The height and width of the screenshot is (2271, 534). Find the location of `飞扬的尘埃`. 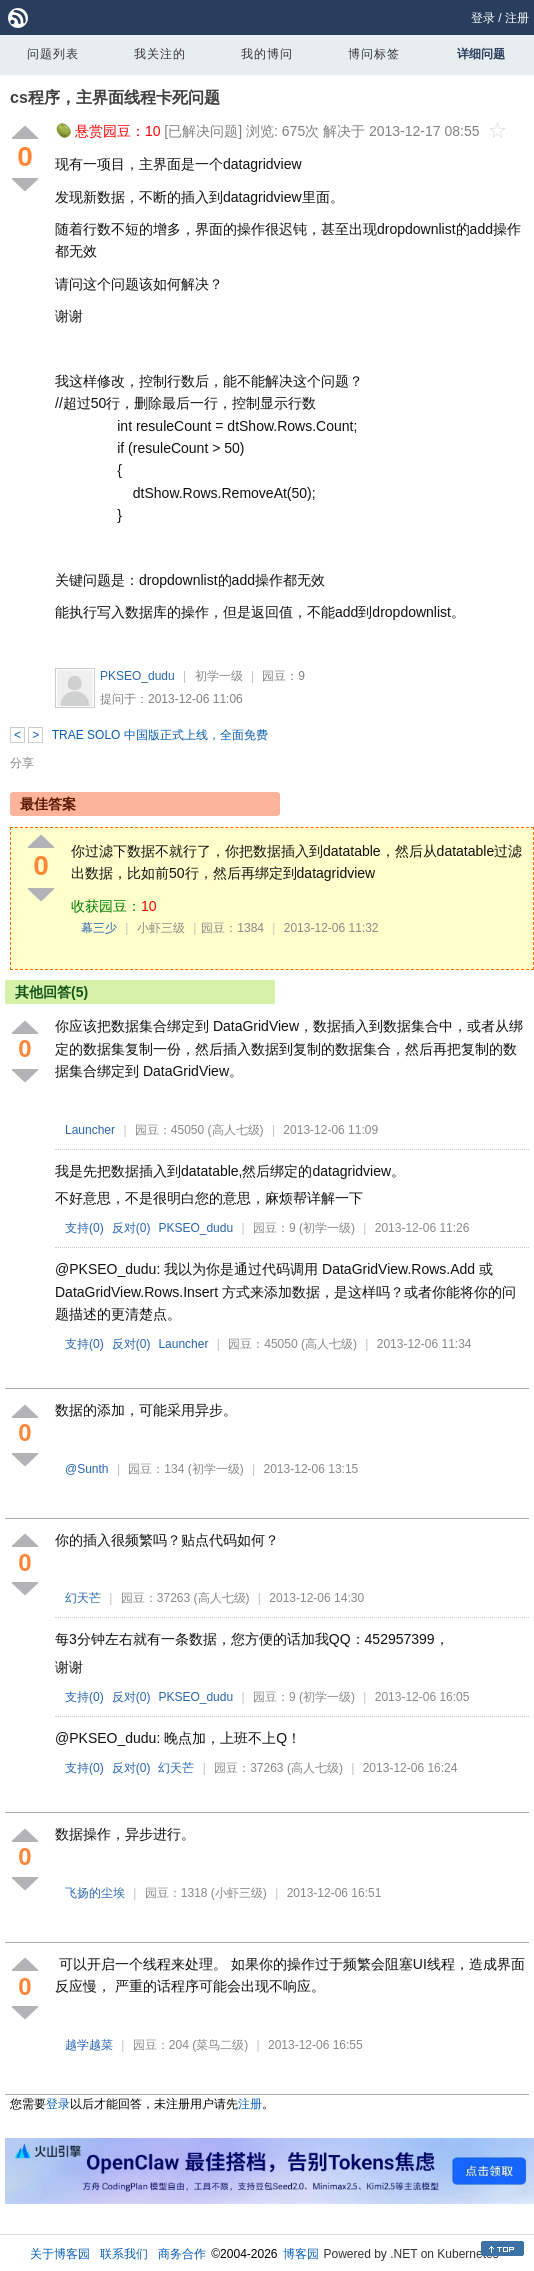

飞扬的尘埃 is located at coordinates (95, 1893).